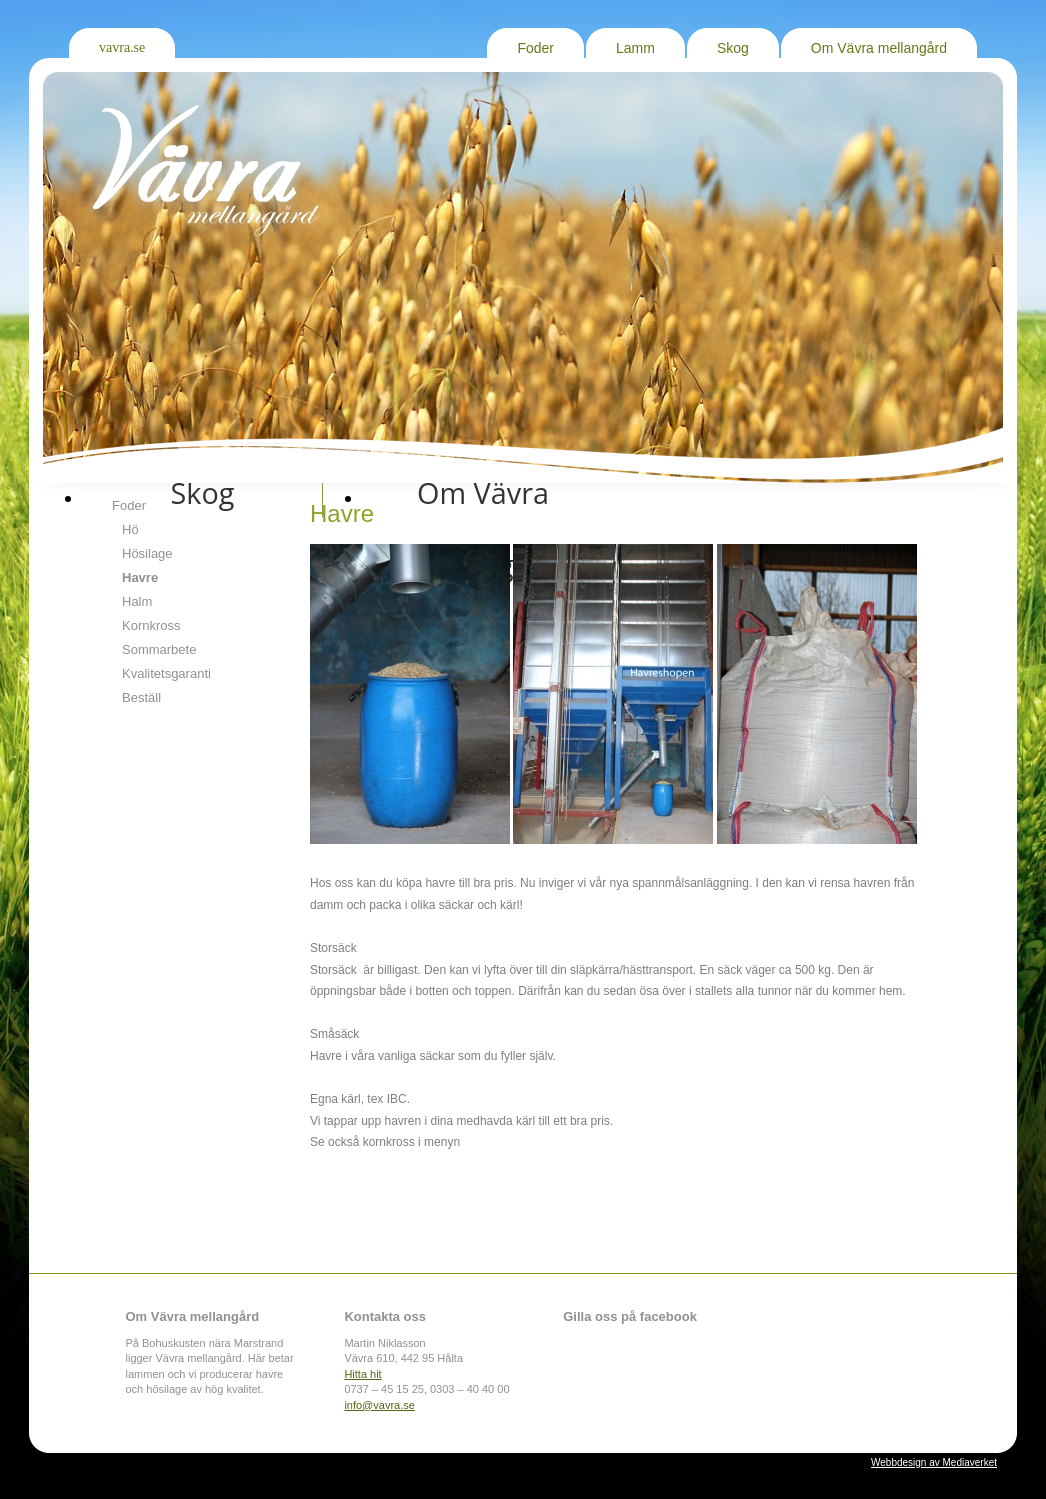 This screenshot has height=1499, width=1046. I want to click on Kvalitetsgaranti, so click(166, 673).